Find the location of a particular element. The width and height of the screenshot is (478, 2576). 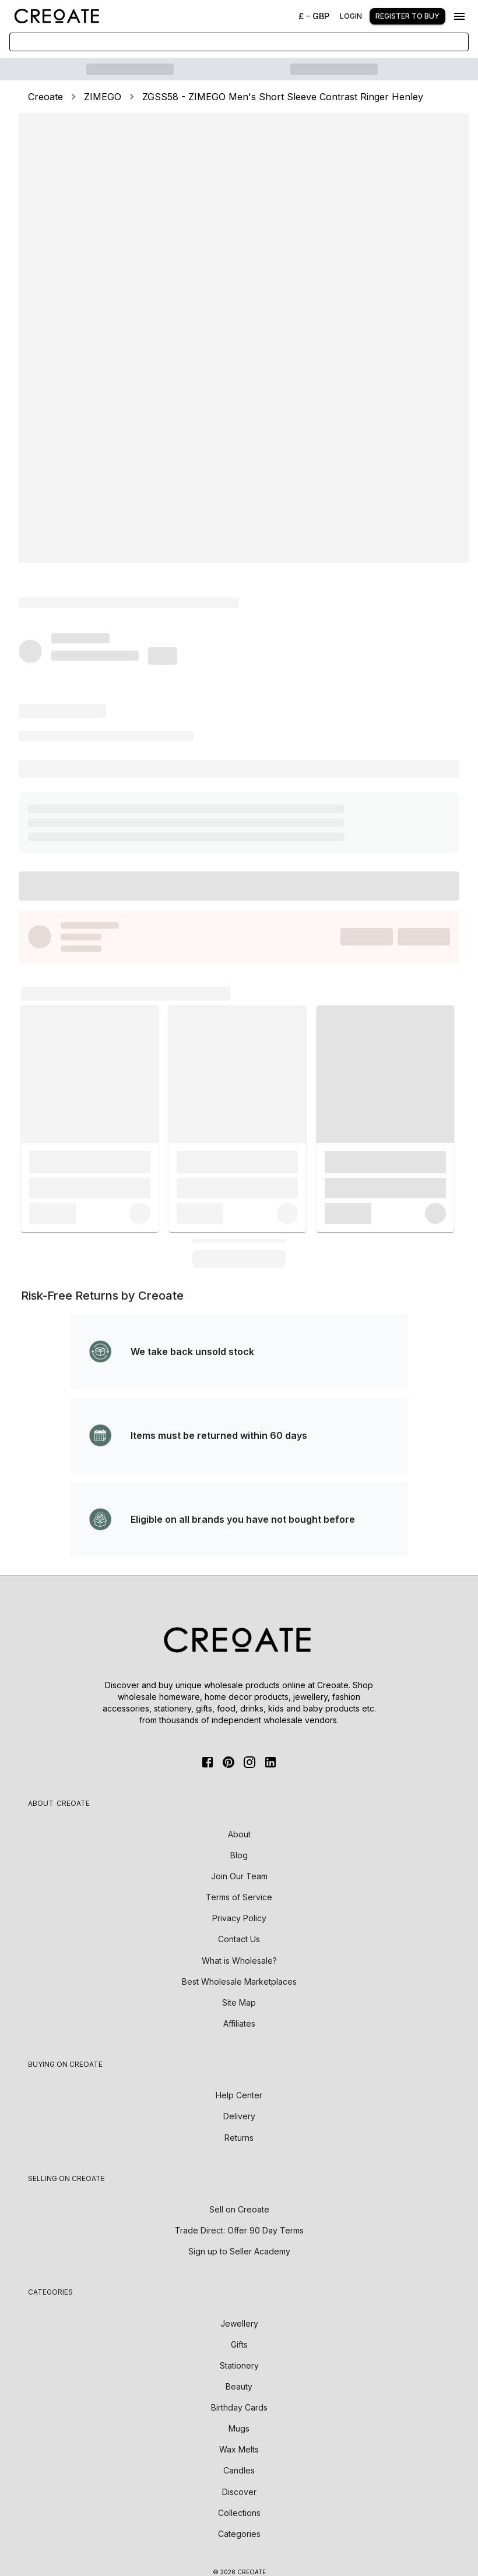

Wax Melts is located at coordinates (239, 2449).